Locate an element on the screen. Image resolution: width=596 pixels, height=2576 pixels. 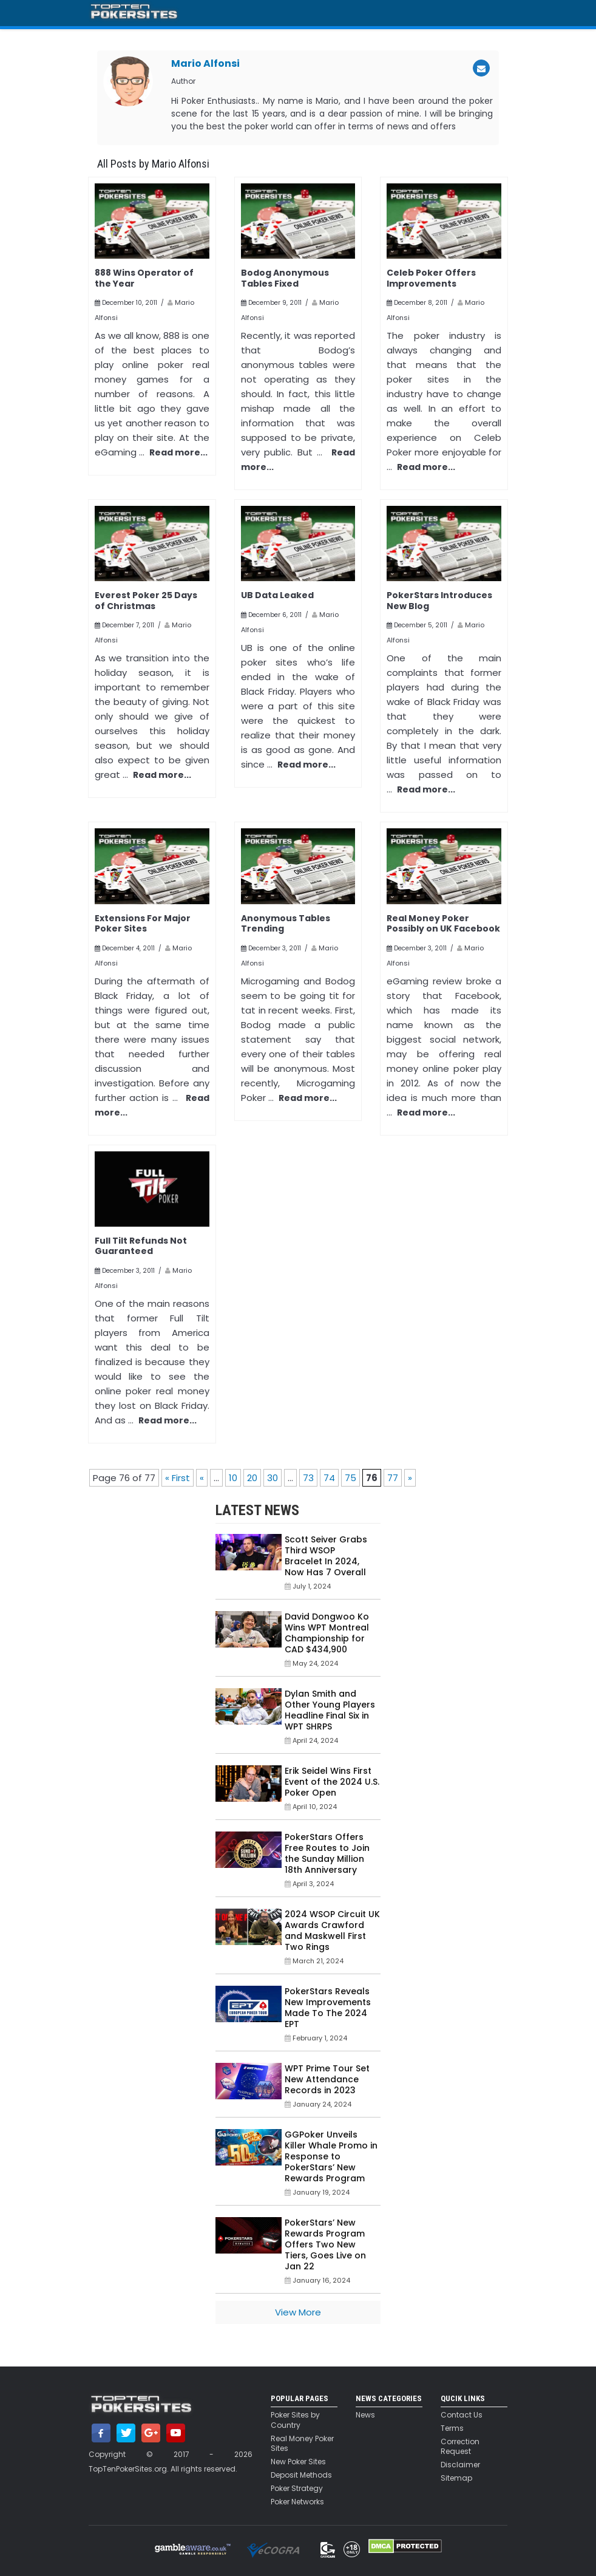
74 is located at coordinates (329, 1477).